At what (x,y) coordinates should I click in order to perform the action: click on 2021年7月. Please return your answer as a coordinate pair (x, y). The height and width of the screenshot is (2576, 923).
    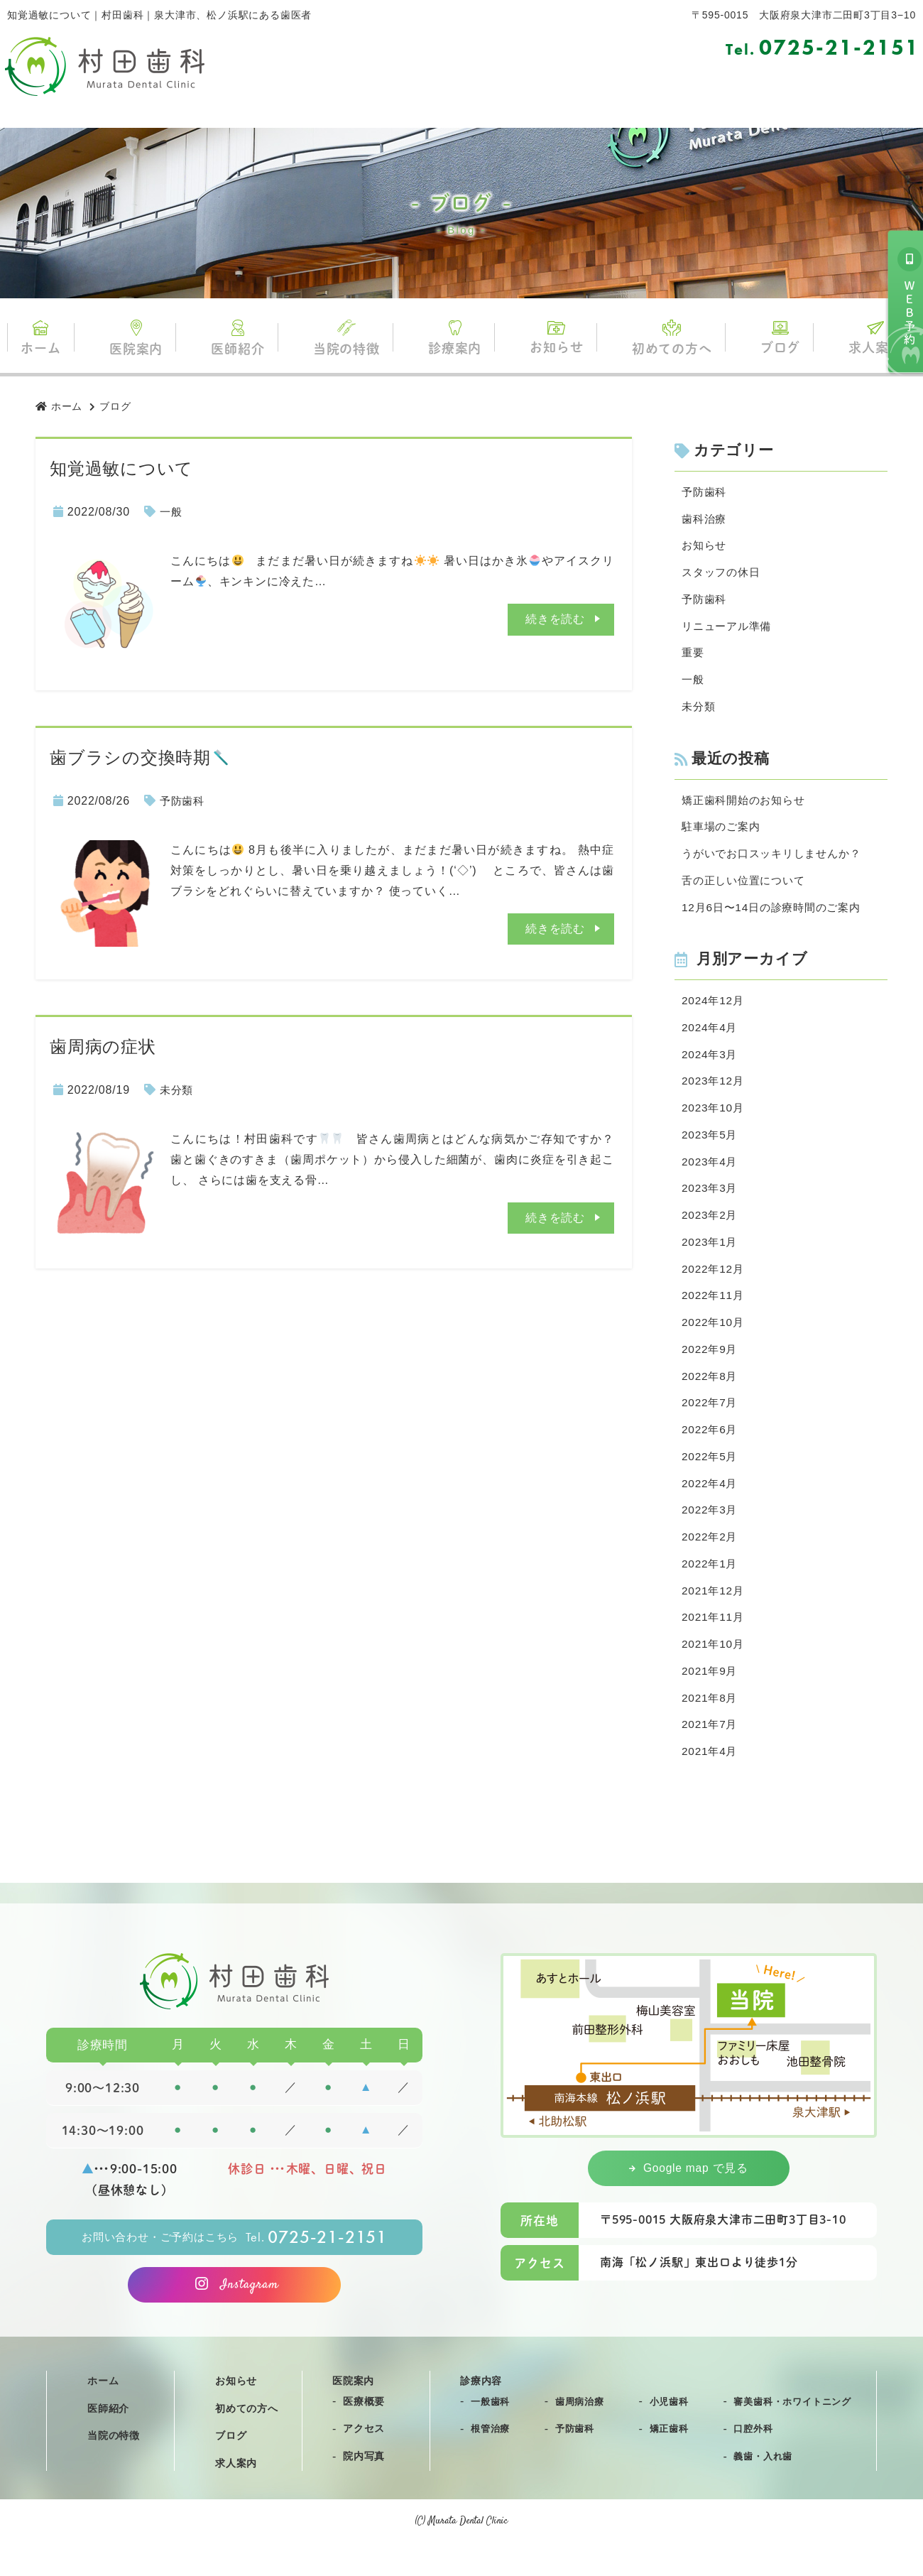
    Looking at the image, I should click on (711, 1755).